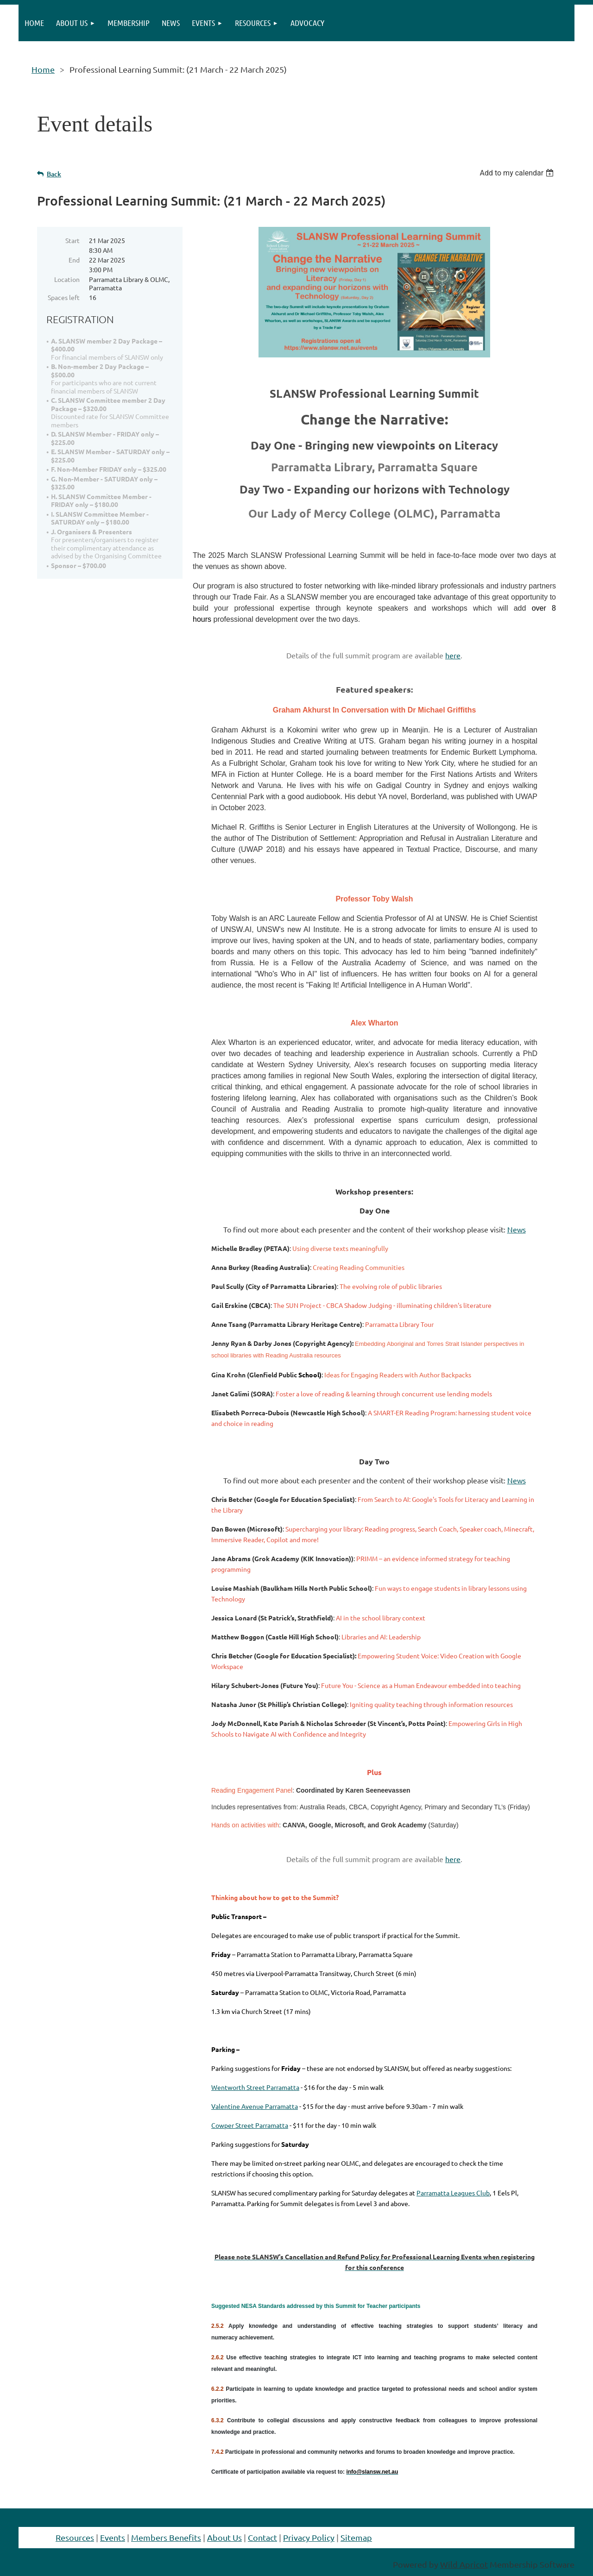  Describe the element at coordinates (254, 2106) in the screenshot. I see `Valentine Avenue Parramatta` at that location.